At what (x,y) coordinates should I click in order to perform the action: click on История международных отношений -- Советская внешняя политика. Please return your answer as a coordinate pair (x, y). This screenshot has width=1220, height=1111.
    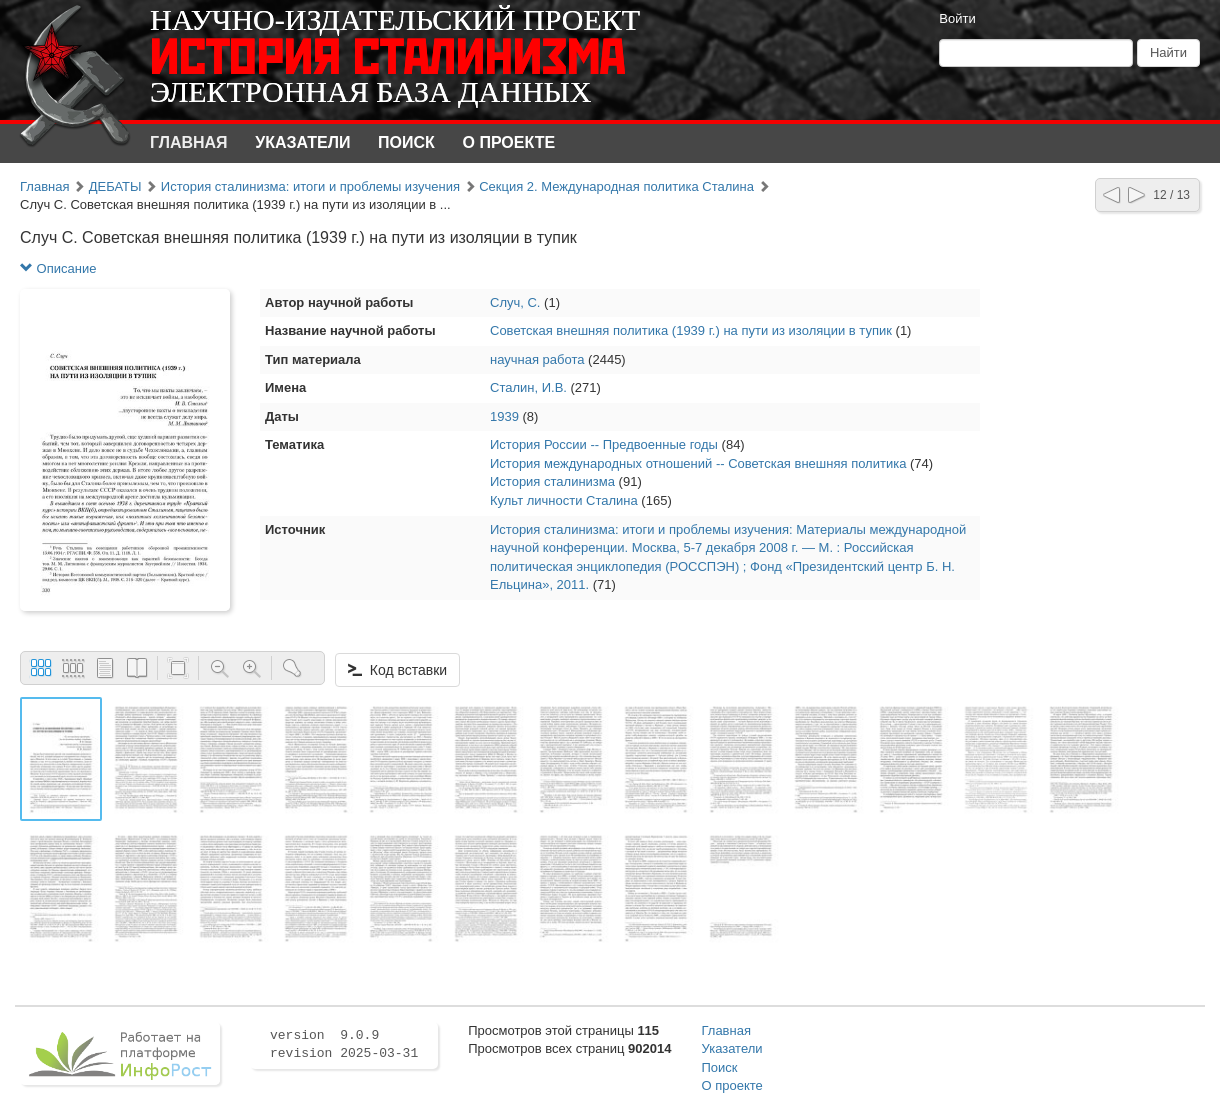
    Looking at the image, I should click on (698, 463).